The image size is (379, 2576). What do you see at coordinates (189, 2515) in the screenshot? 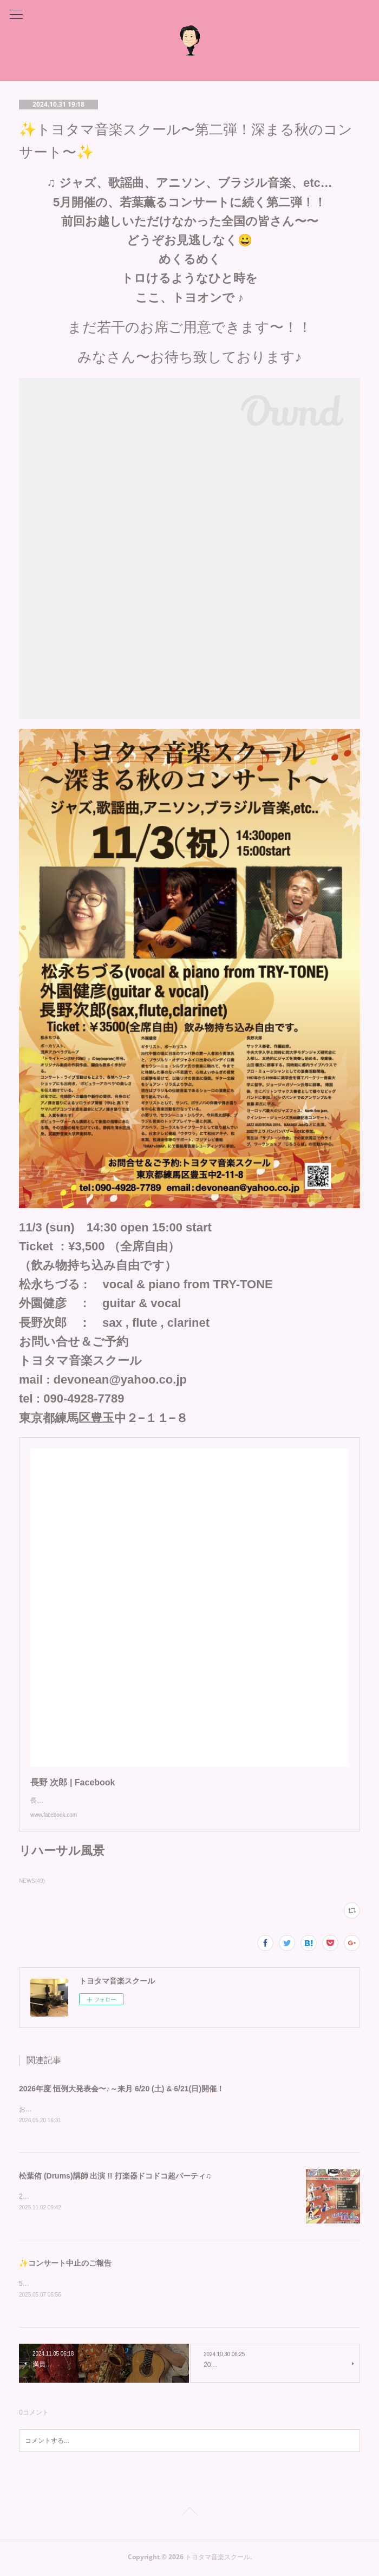
I see `Page Top` at bounding box center [189, 2515].